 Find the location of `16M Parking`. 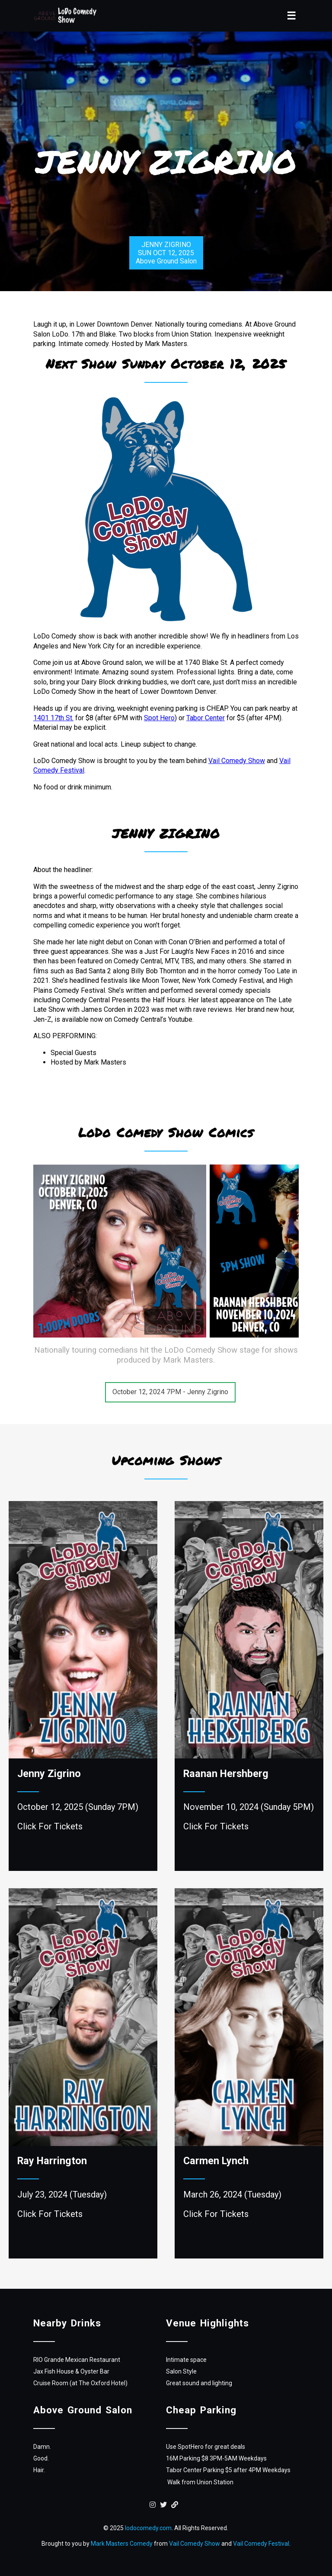

16M Parking is located at coordinates (183, 2458).